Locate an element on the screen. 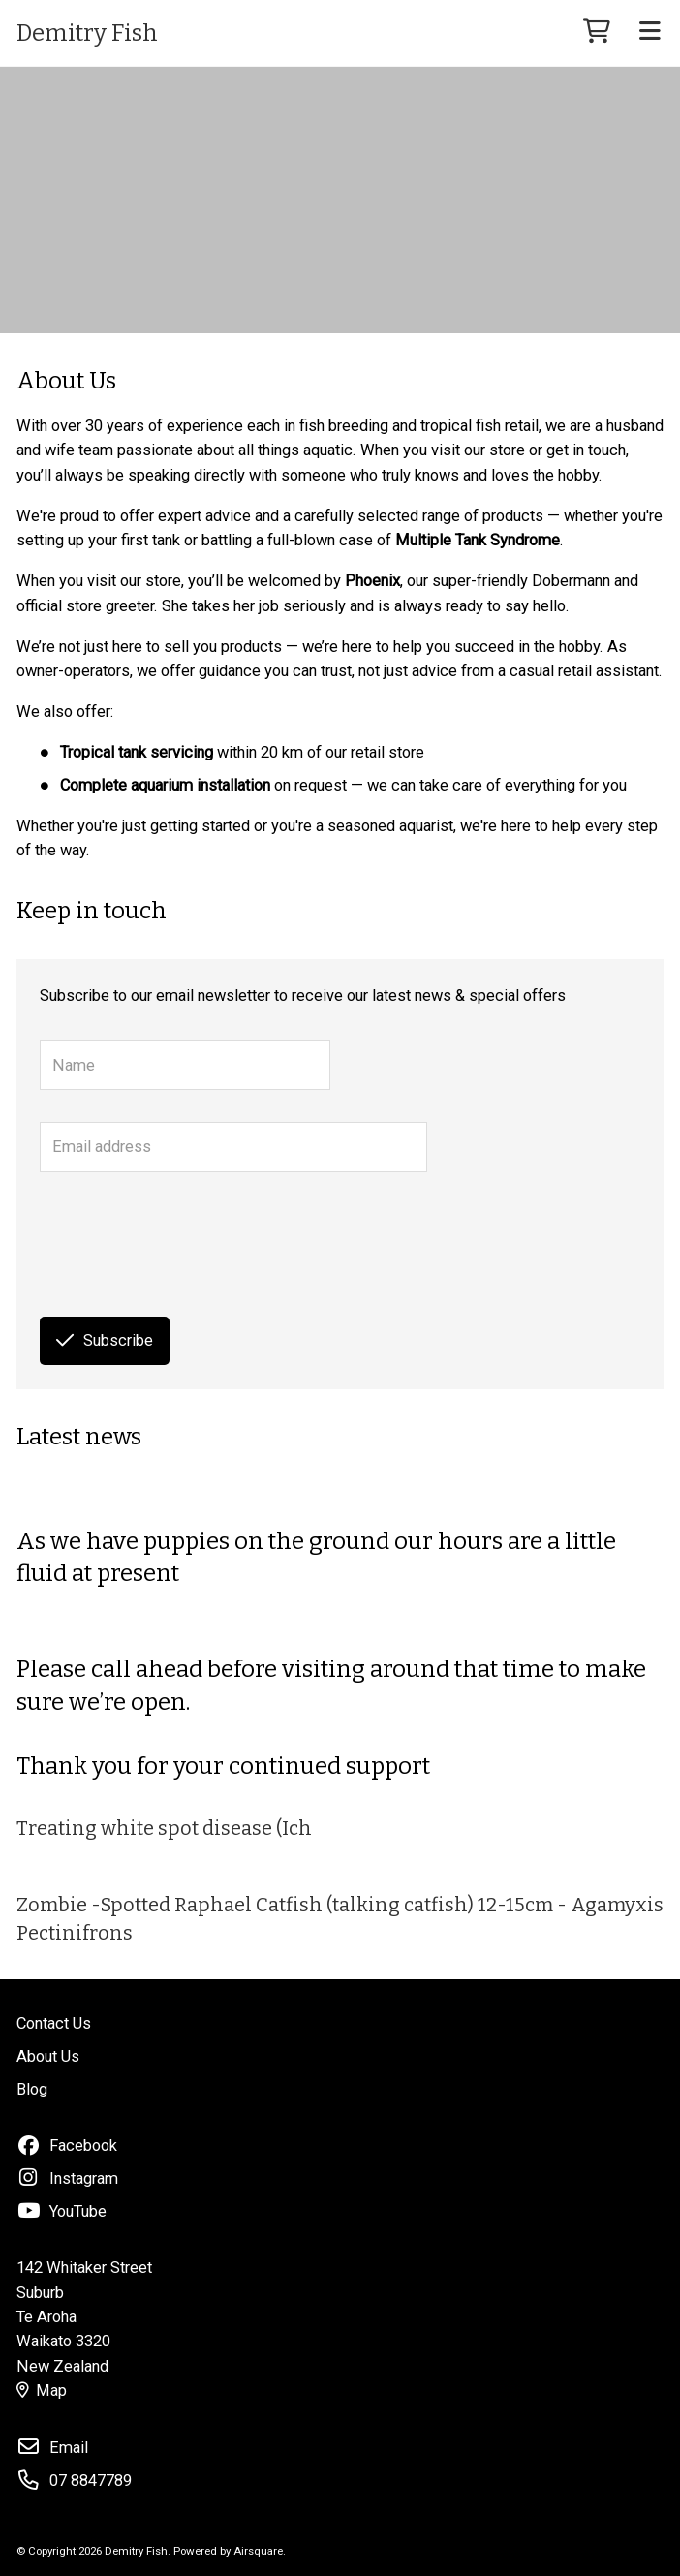 The image size is (680, 2576). Map is located at coordinates (41, 2390).